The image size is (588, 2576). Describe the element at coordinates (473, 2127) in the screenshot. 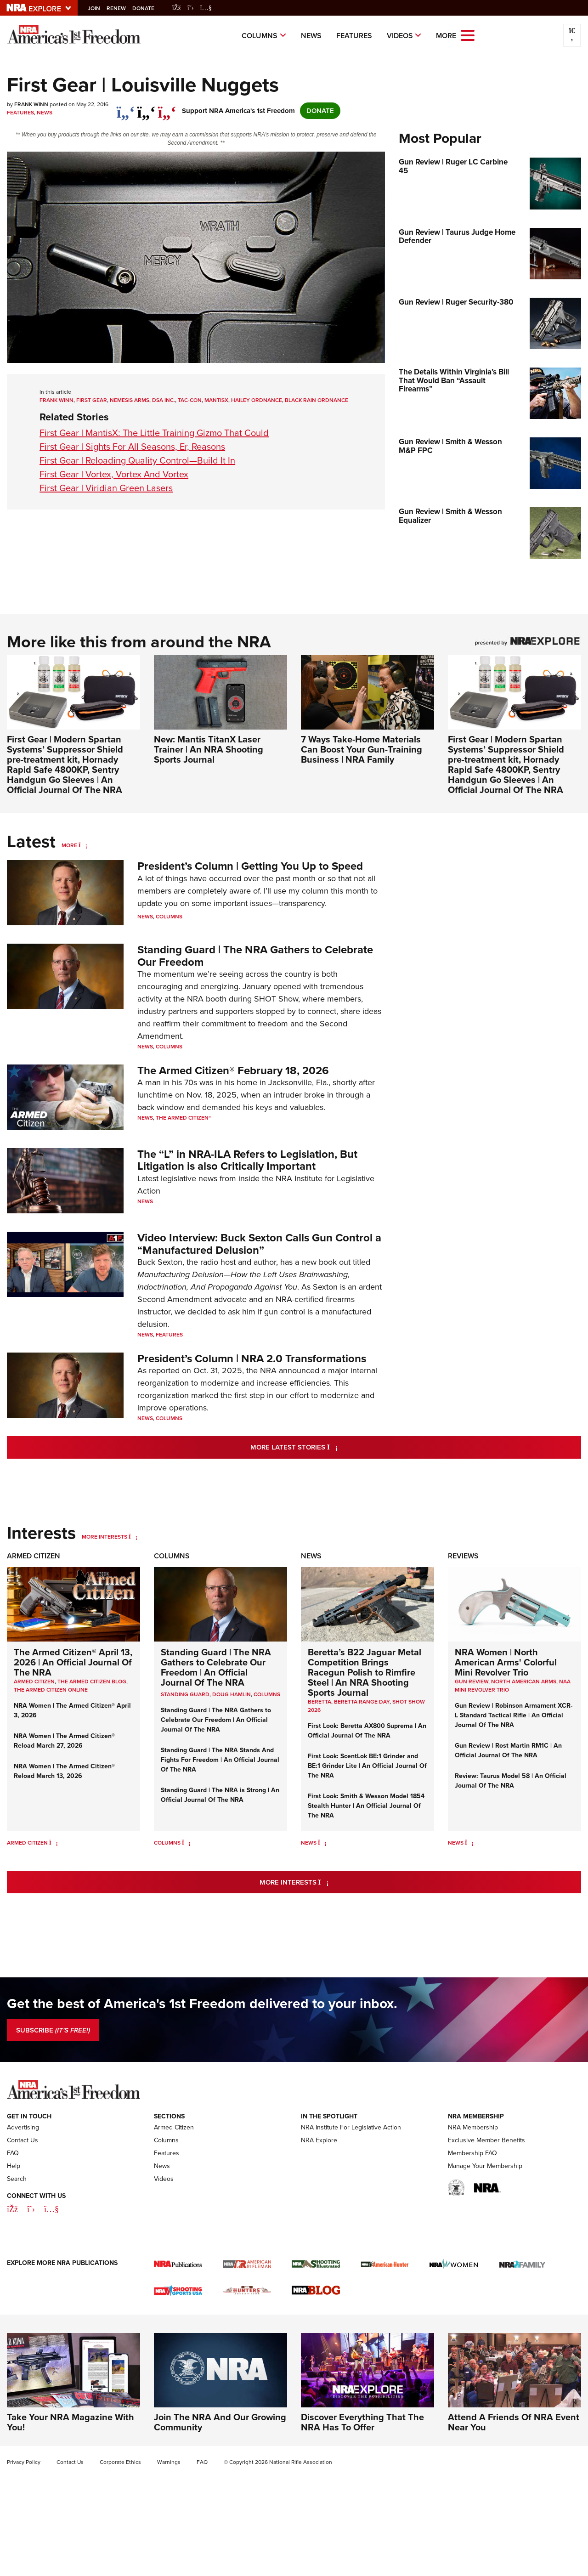

I see `NRA Membership` at that location.